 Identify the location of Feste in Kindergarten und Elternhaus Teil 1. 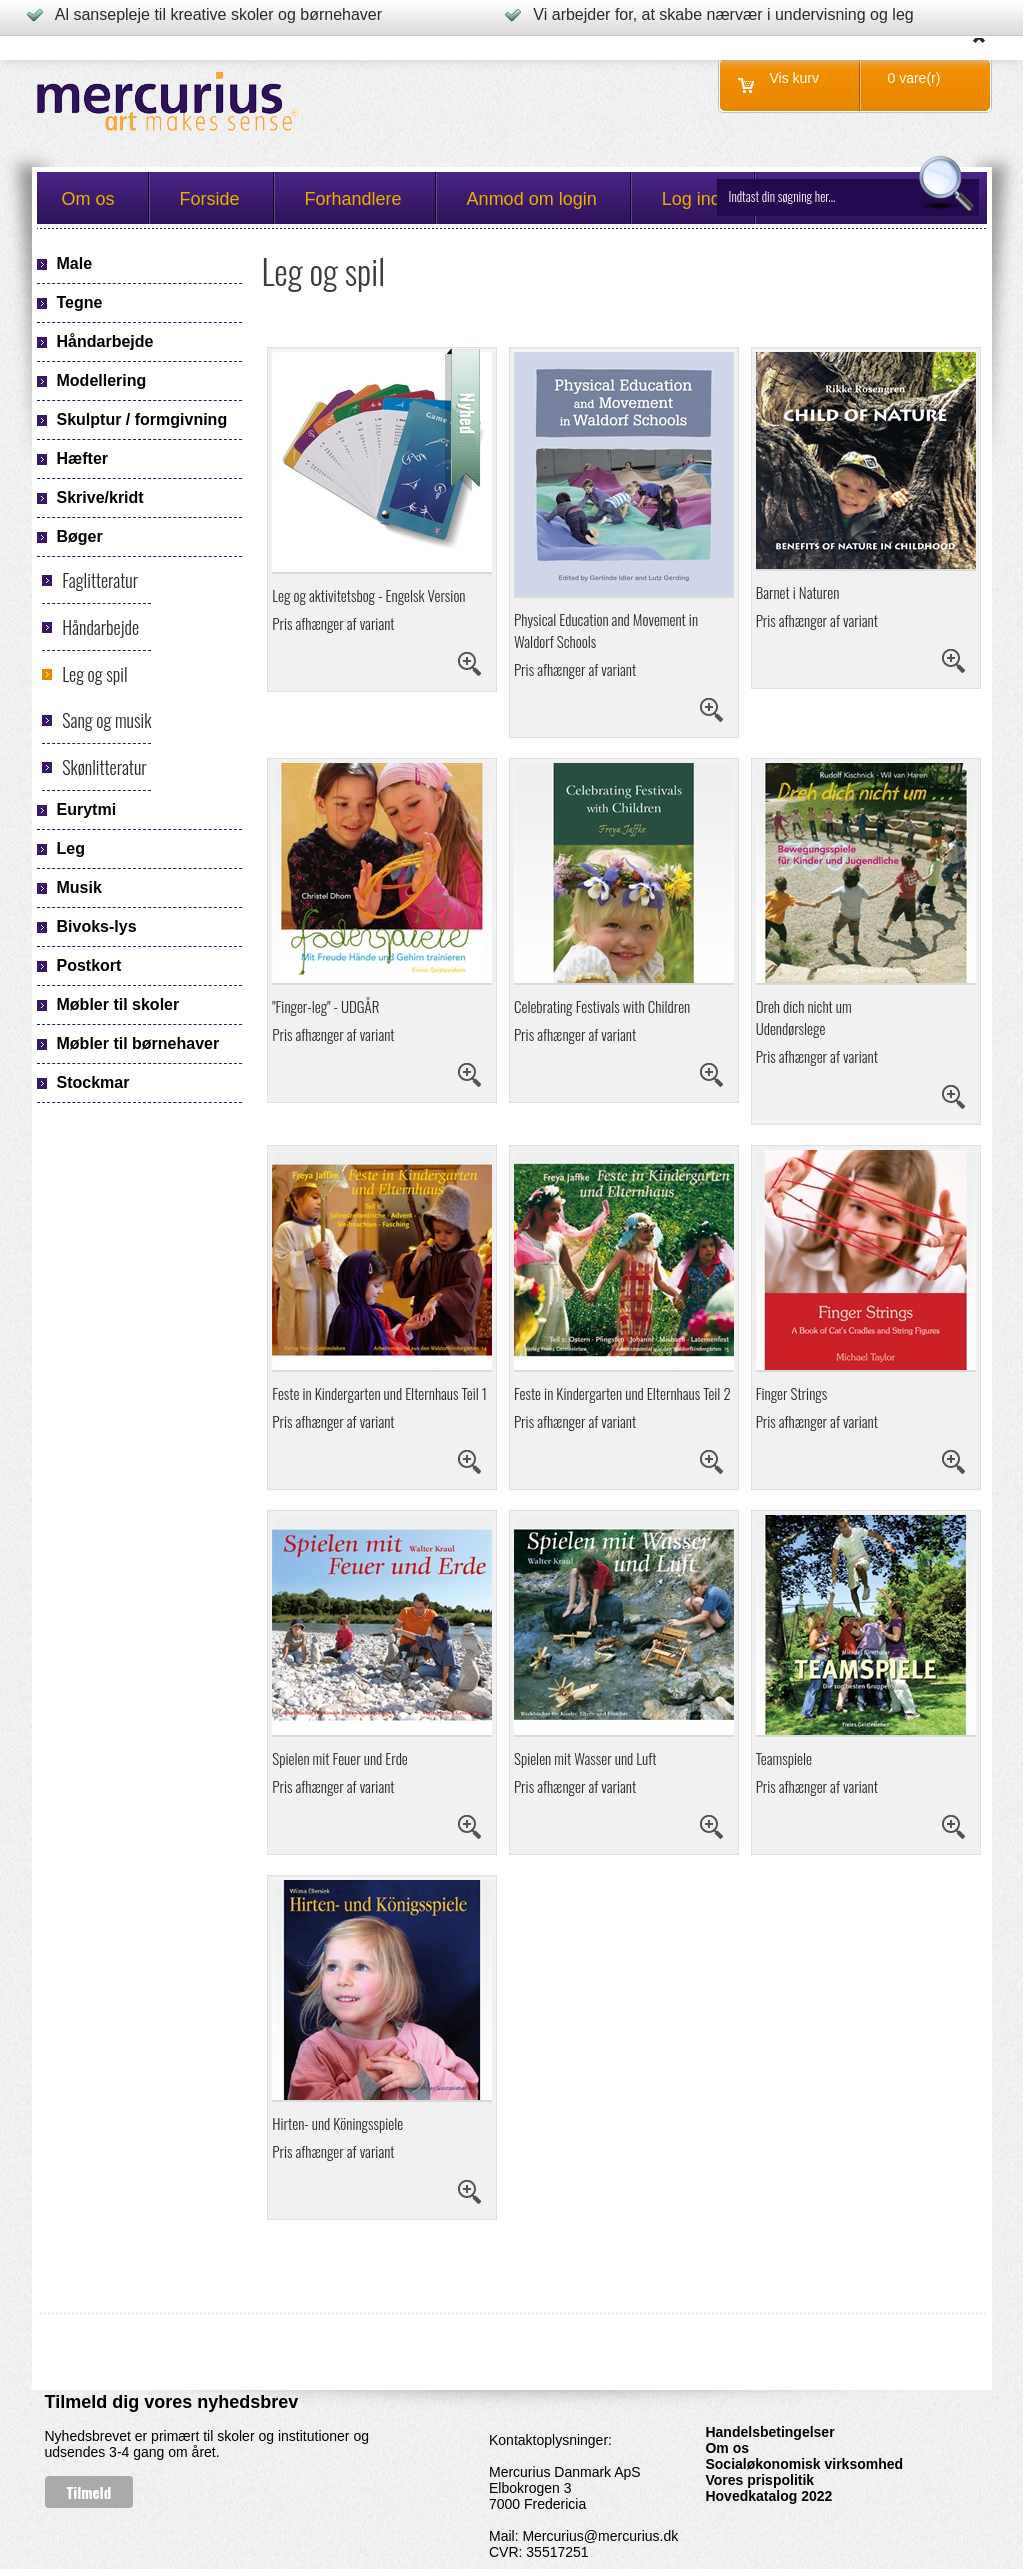
(379, 1393).